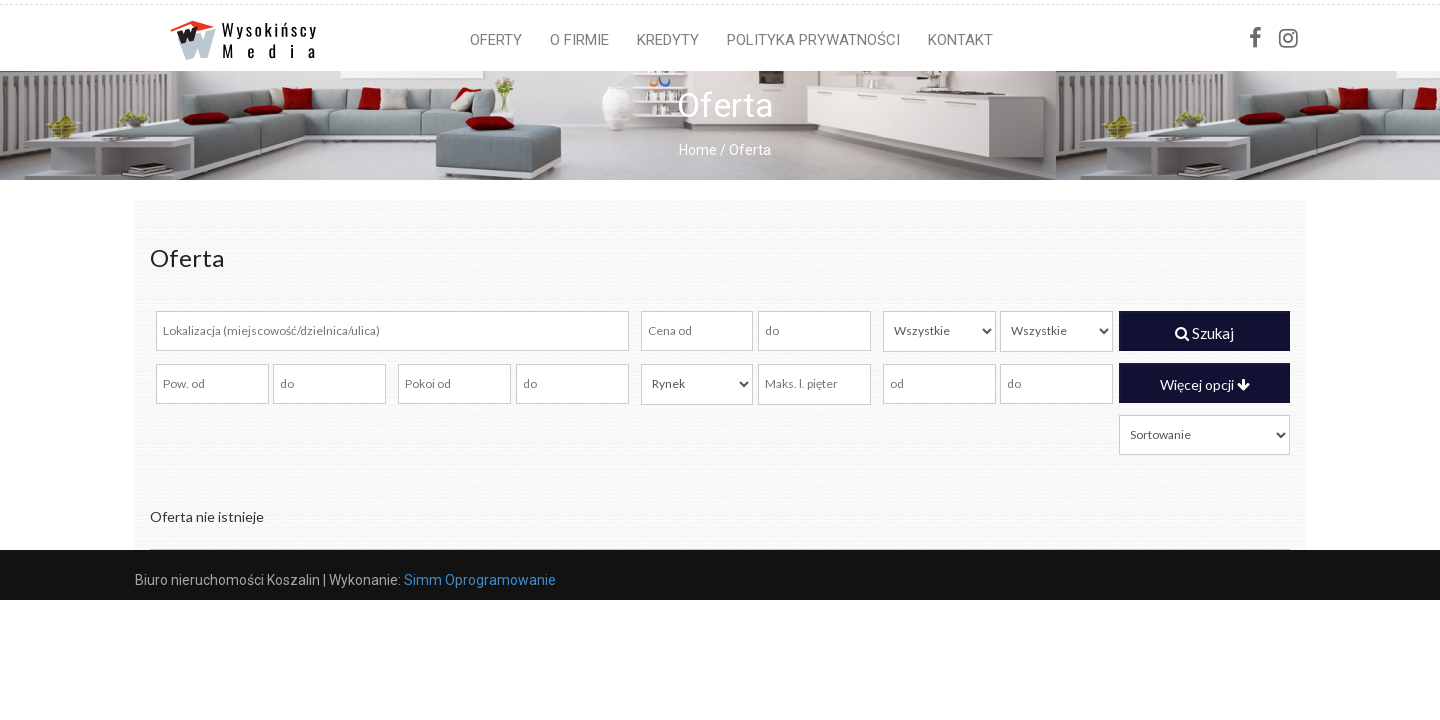 This screenshot has height=720, width=1440. What do you see at coordinates (698, 150) in the screenshot?
I see `Home` at bounding box center [698, 150].